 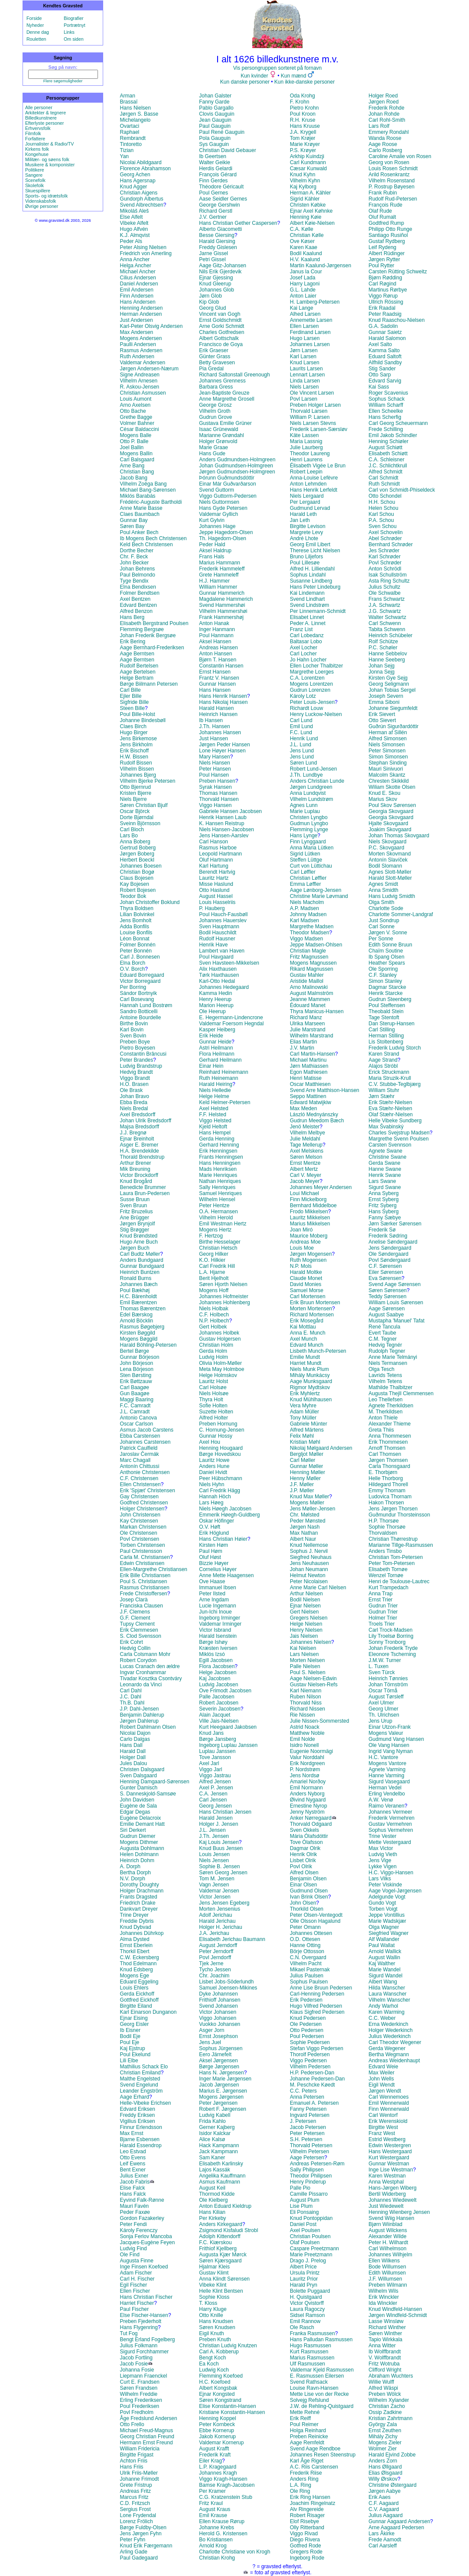 I want to click on Christen Dalsgaard, so click(x=142, y=1769).